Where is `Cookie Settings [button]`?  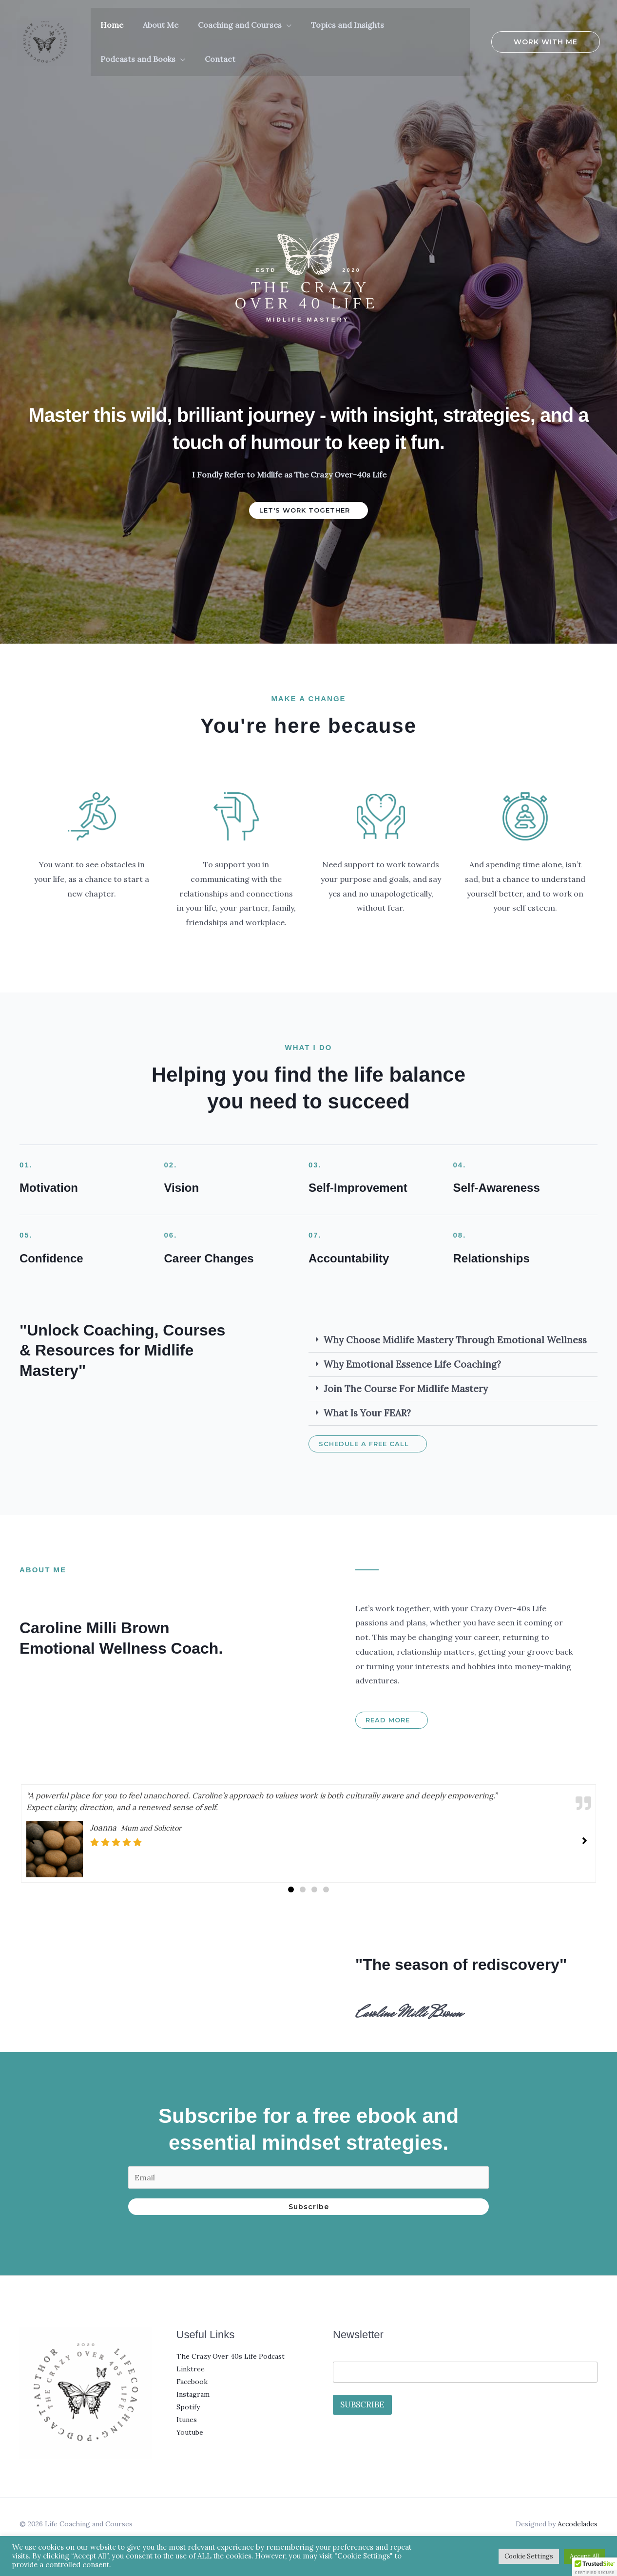 Cookie Settings [button] is located at coordinates (528, 2556).